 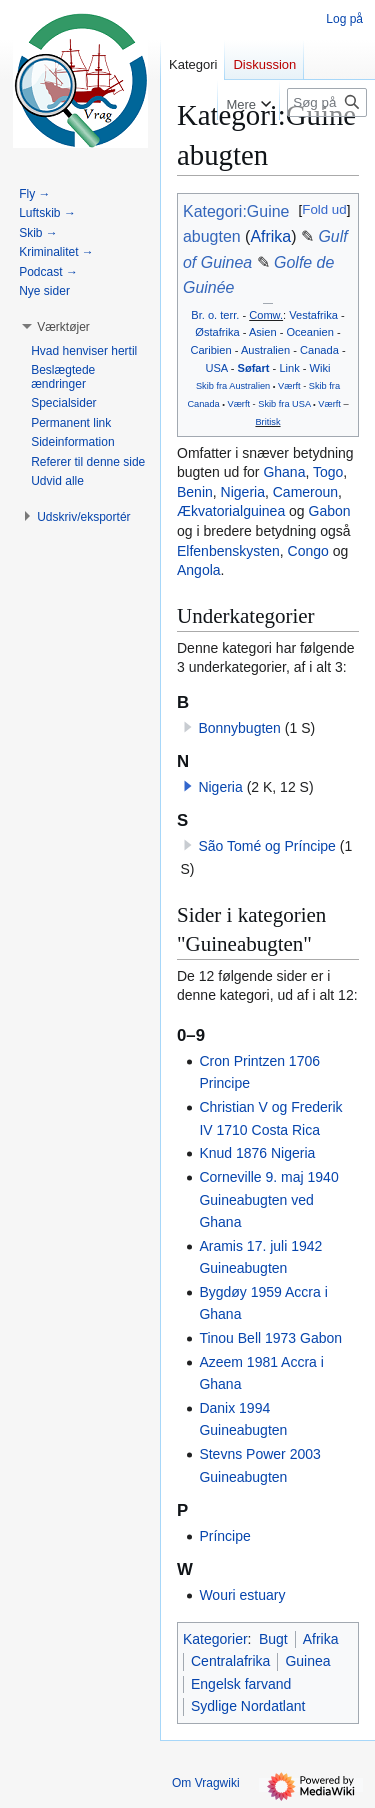 What do you see at coordinates (267, 422) in the screenshot?
I see `Britisk` at bounding box center [267, 422].